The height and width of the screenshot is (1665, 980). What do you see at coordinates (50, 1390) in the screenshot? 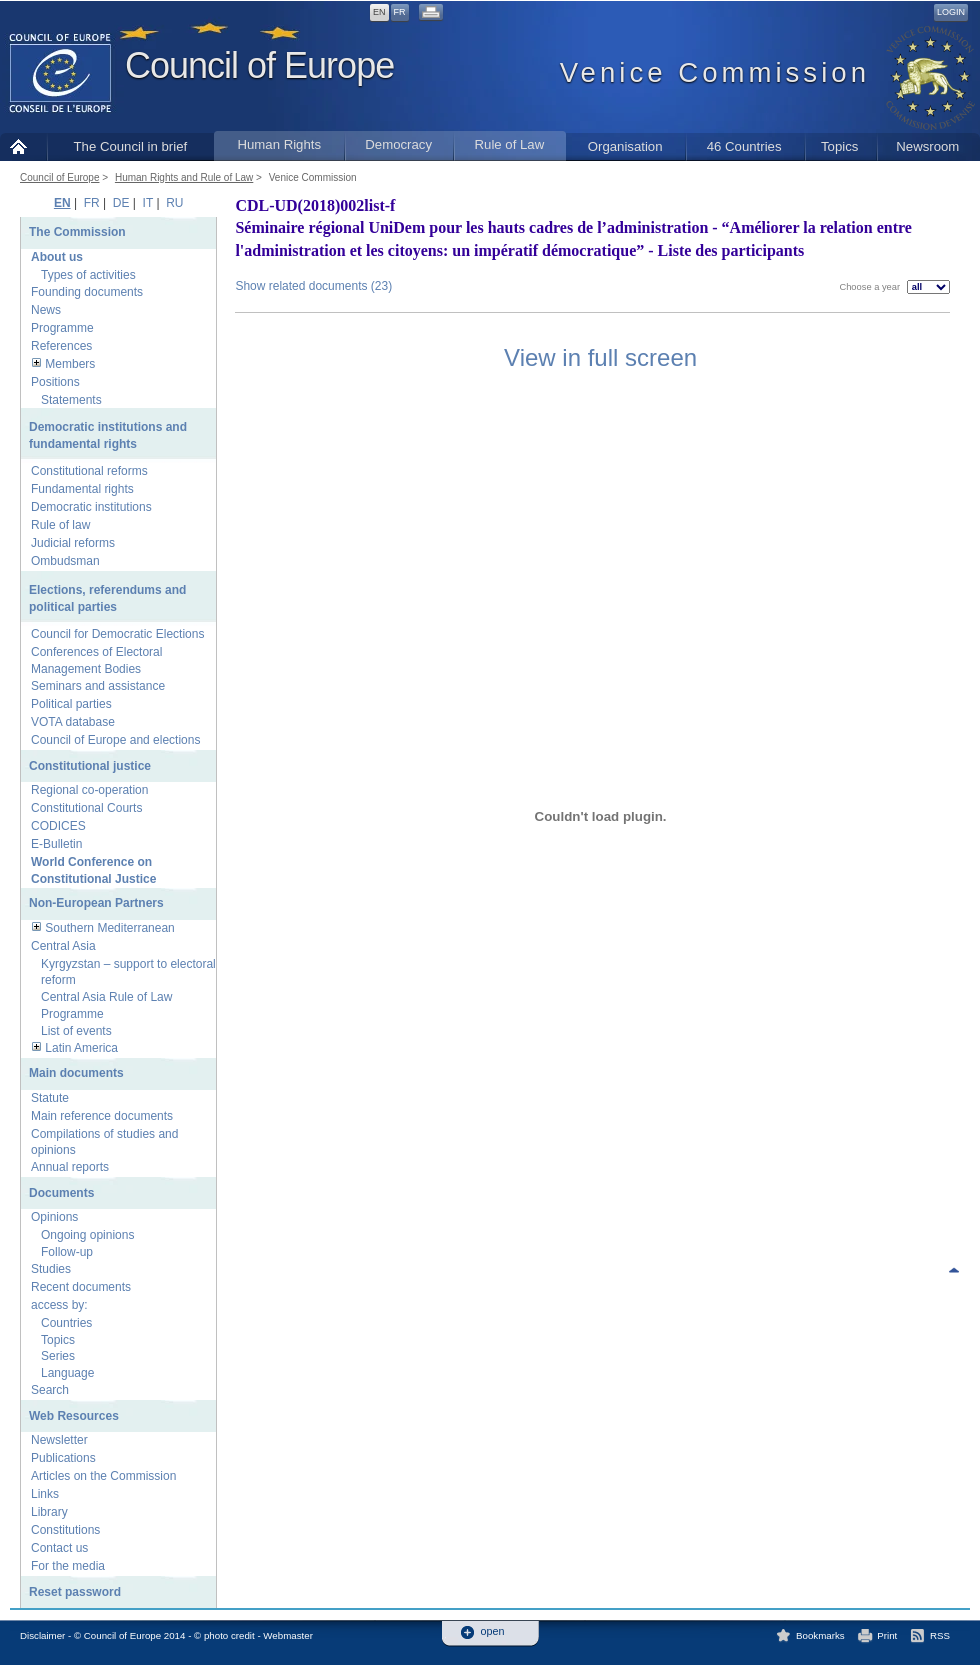
I see `Search` at bounding box center [50, 1390].